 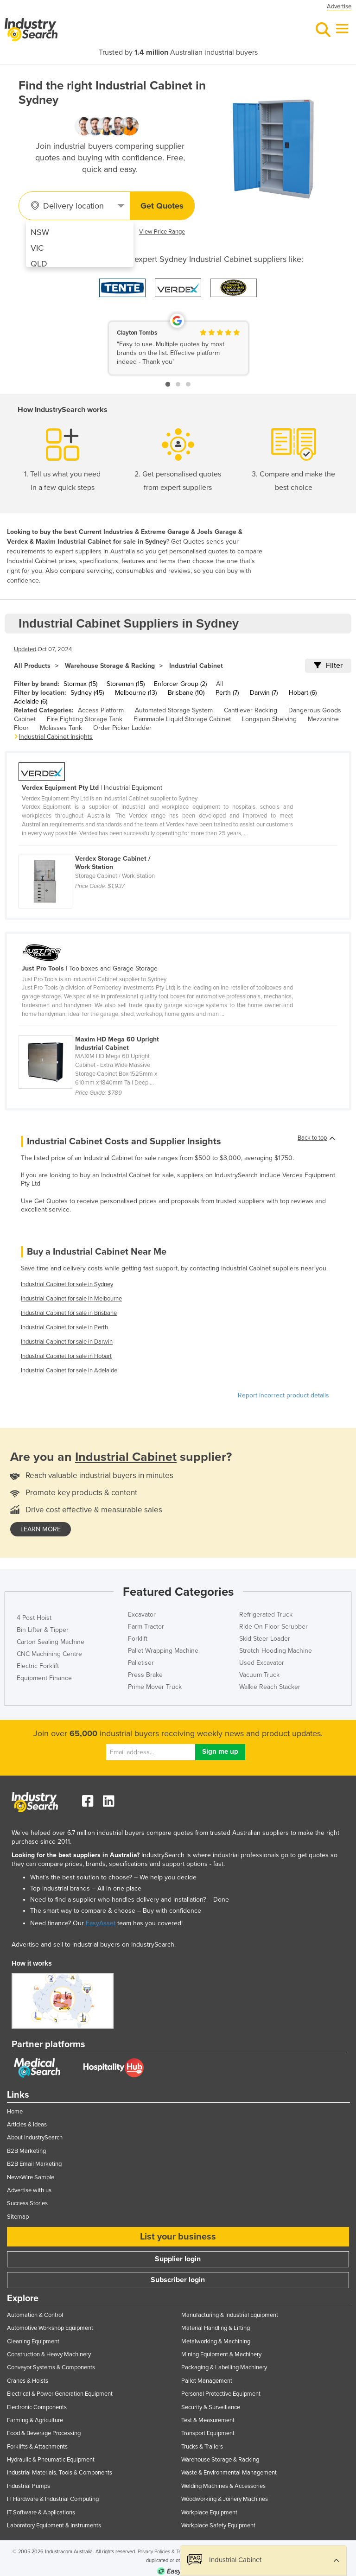 I want to click on Ride On Floor Scrubber, so click(x=273, y=1627).